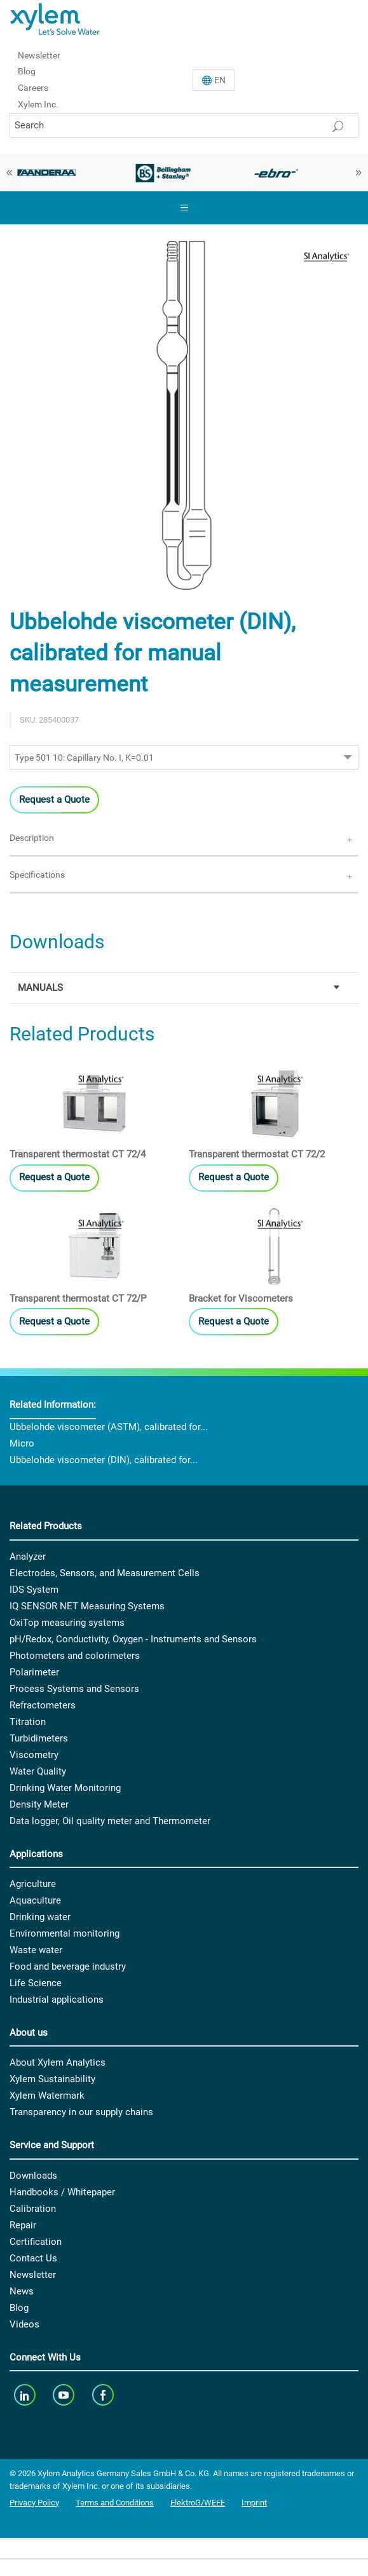  Describe the element at coordinates (43, 1705) in the screenshot. I see `Refractometers` at that location.